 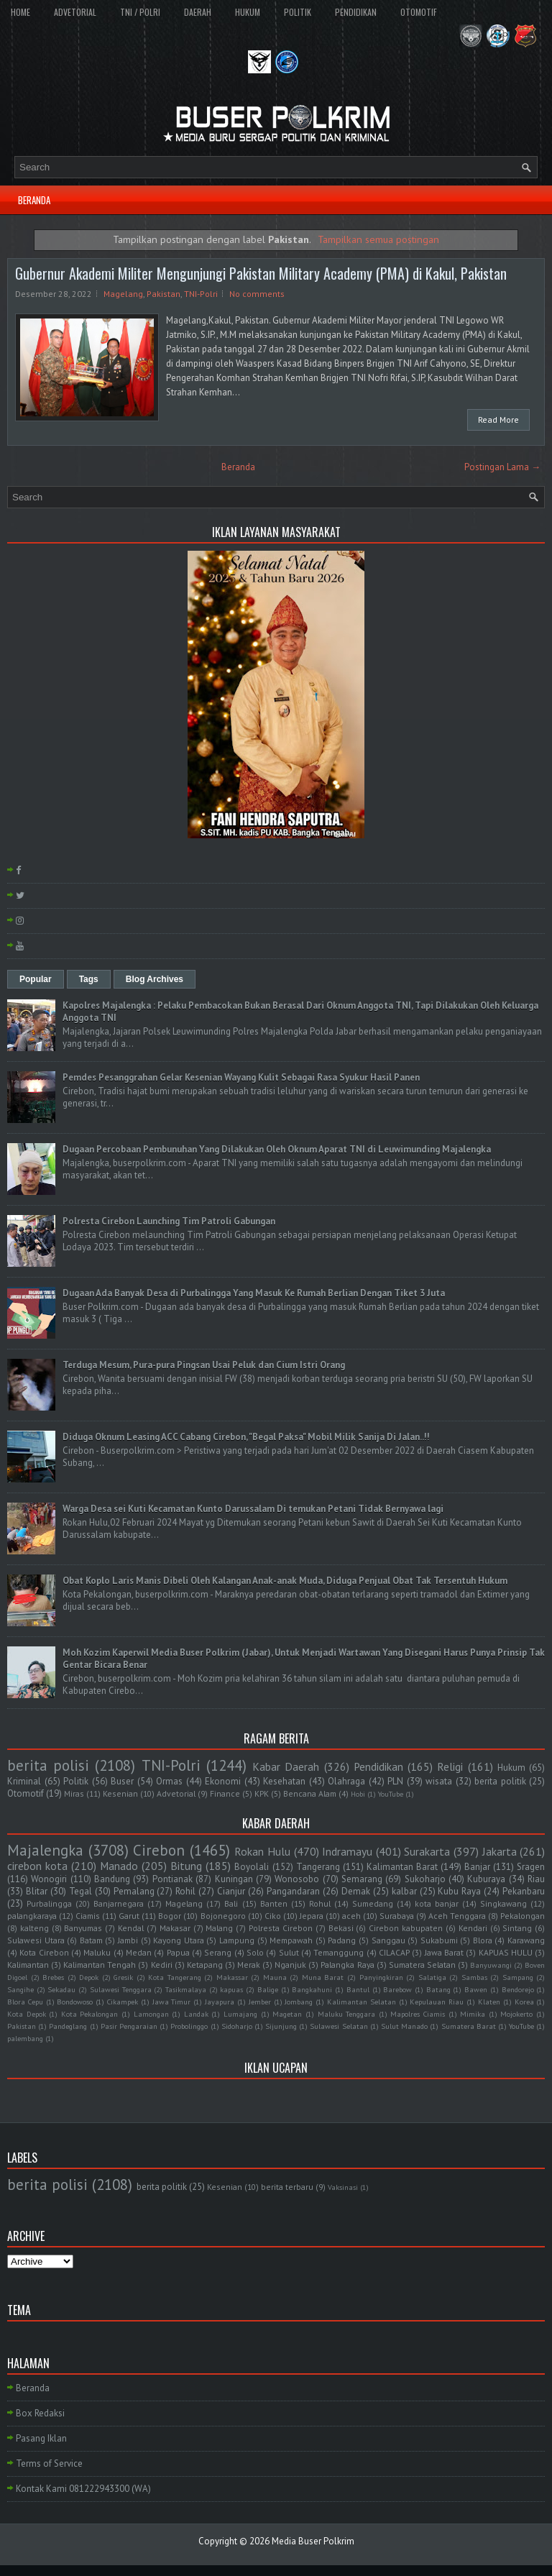 I want to click on PLN, so click(x=395, y=1781).